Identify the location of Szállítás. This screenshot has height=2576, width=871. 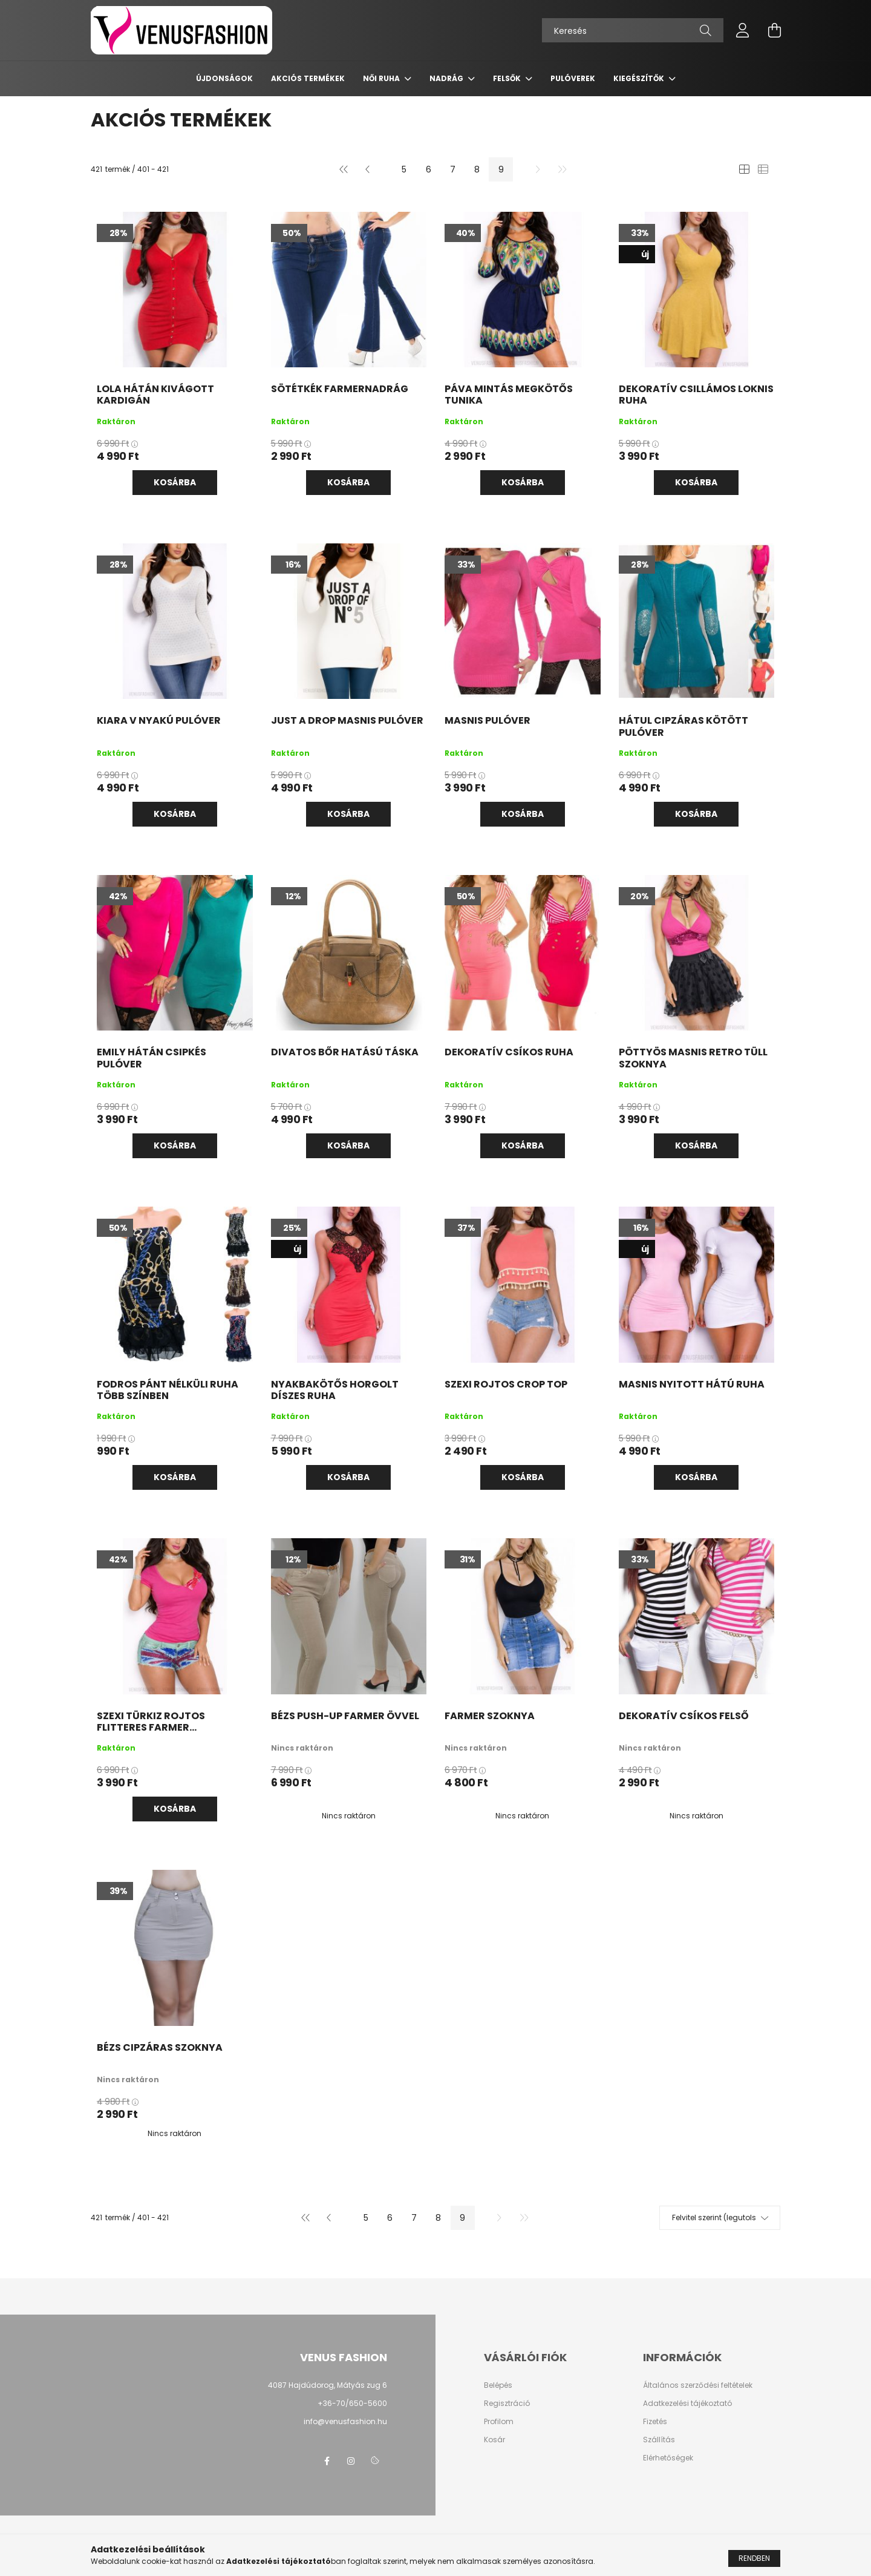
(659, 2440).